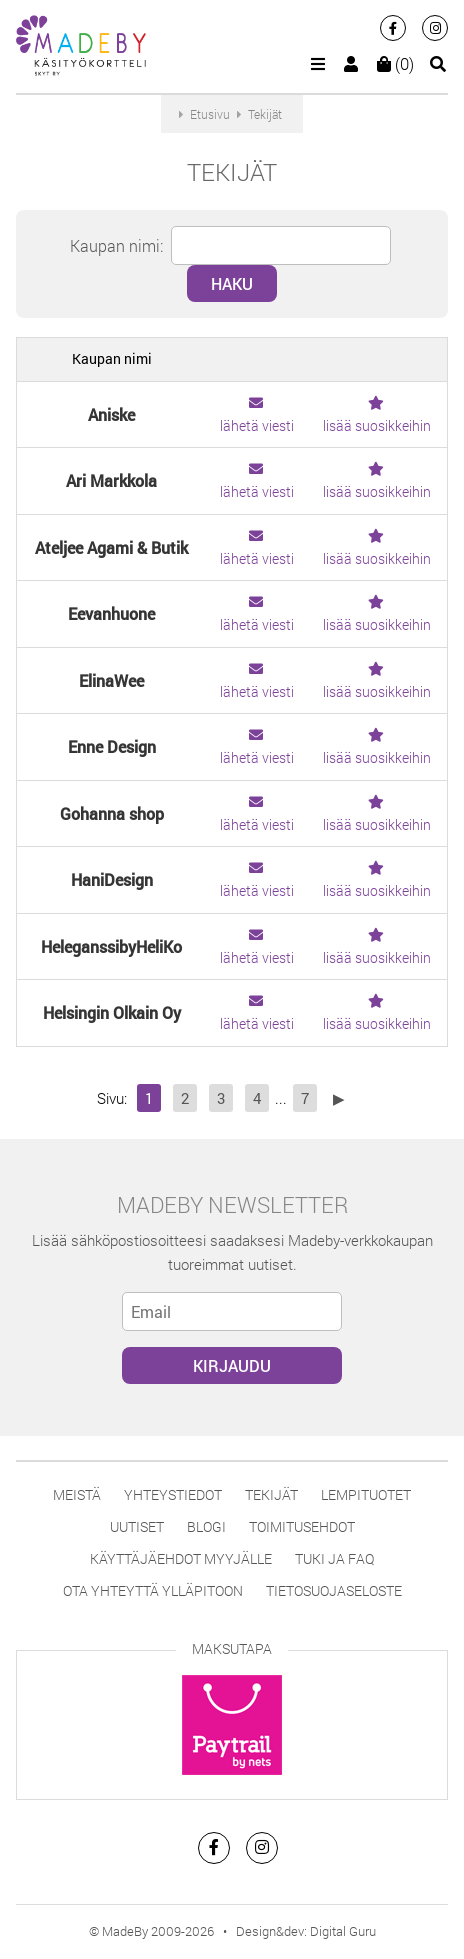  Describe the element at coordinates (111, 613) in the screenshot. I see `Eevanhuone` at that location.